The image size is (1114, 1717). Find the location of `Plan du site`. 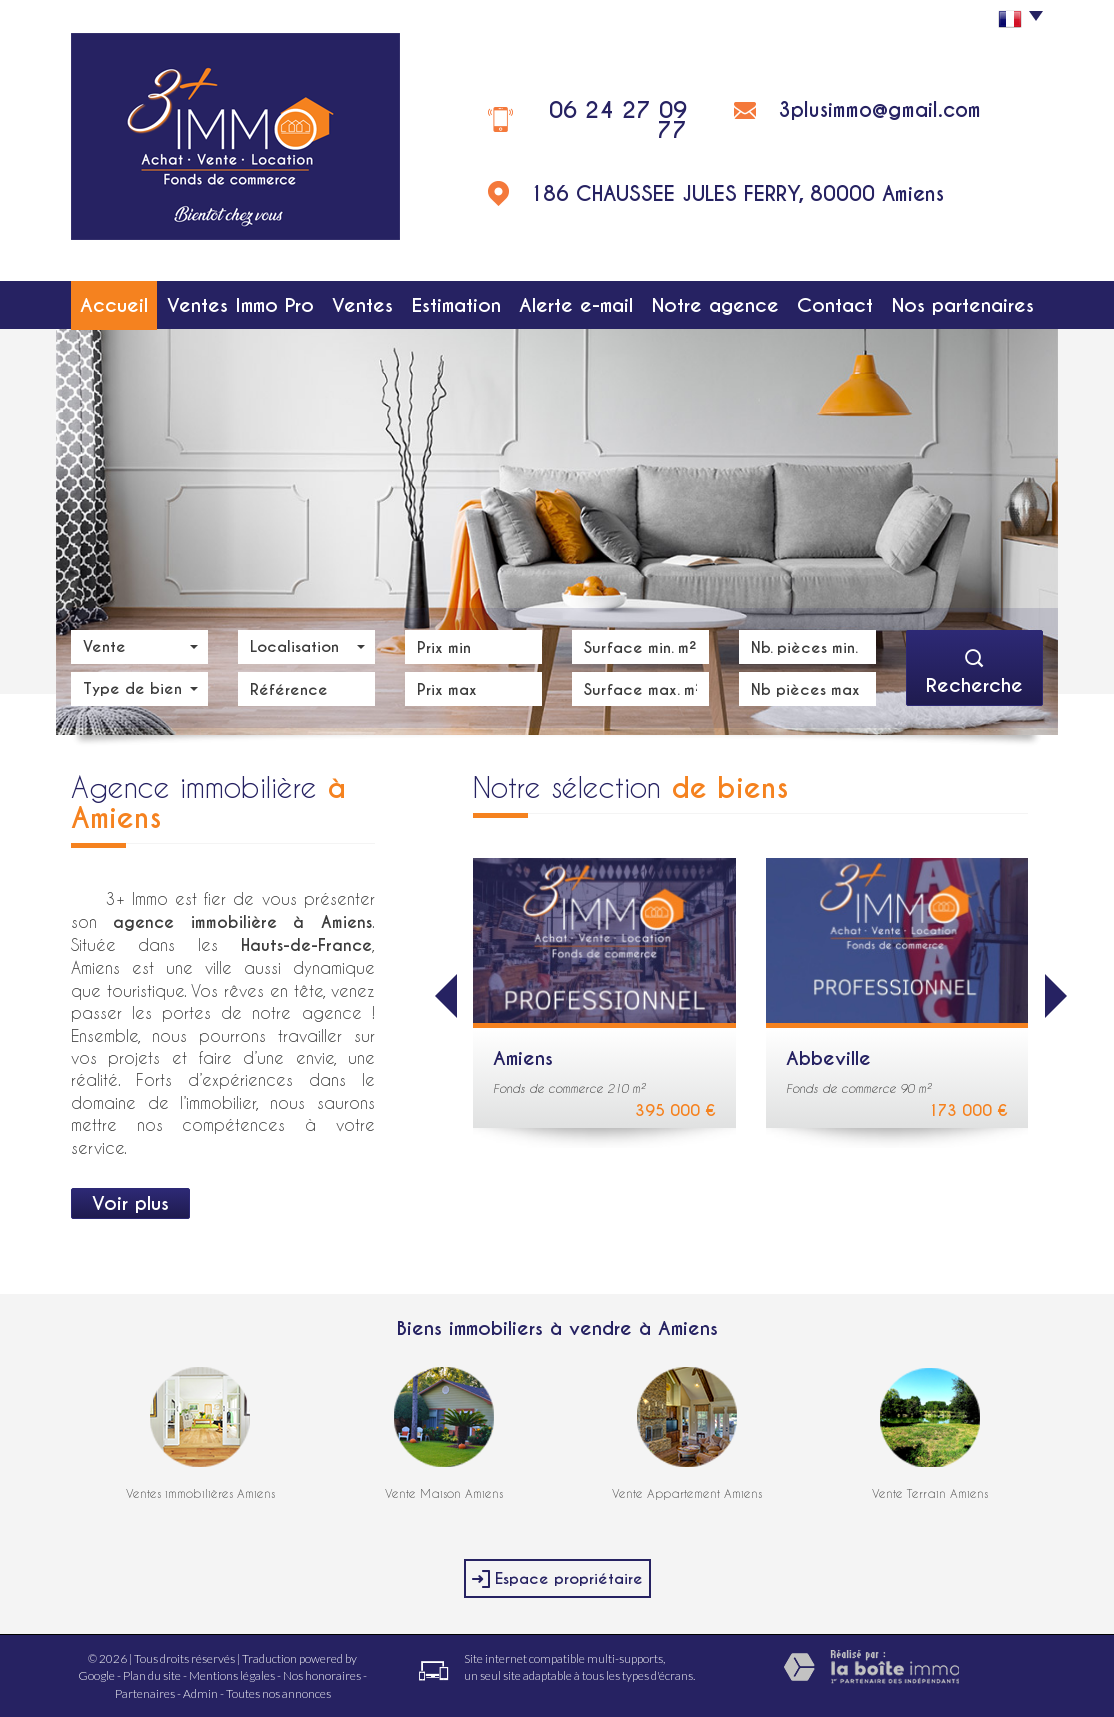

Plan du site is located at coordinates (152, 1675).